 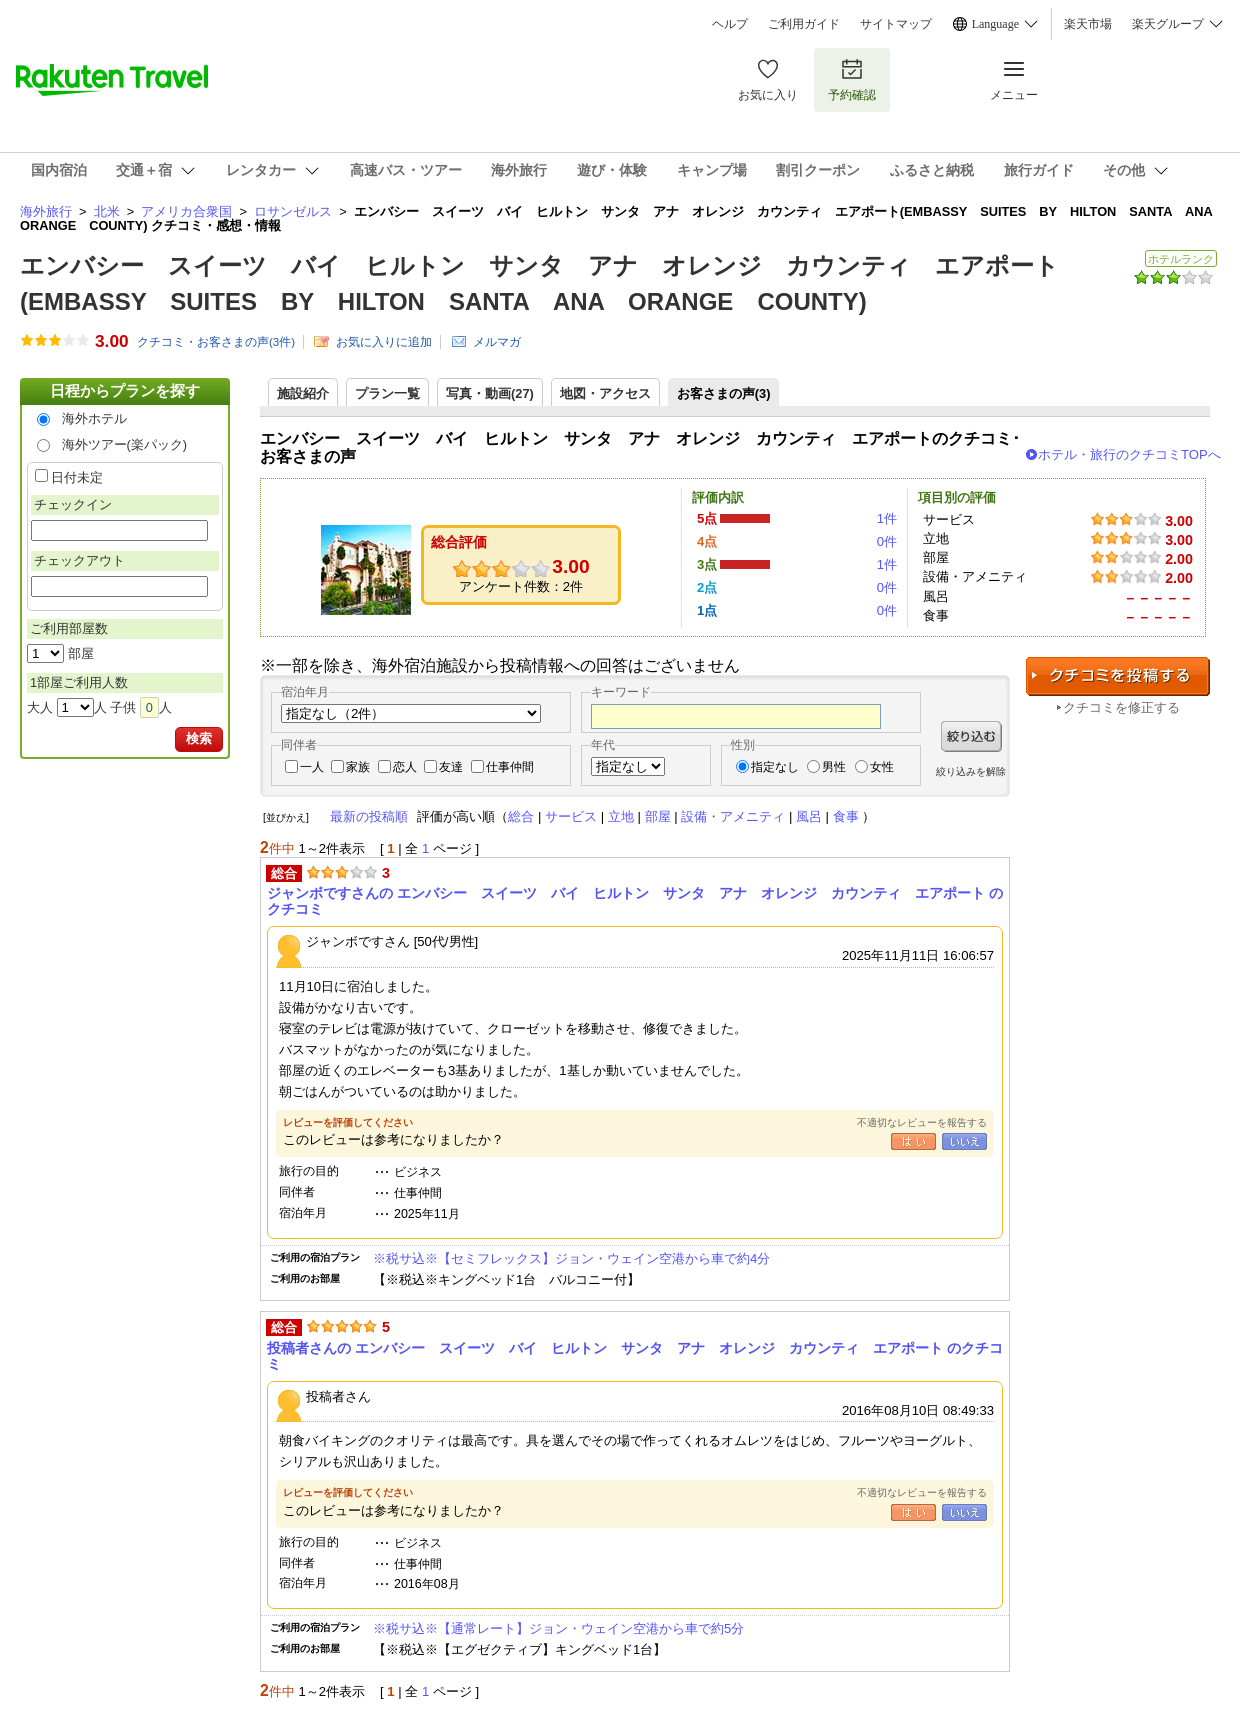 I want to click on 海外旅行, so click(x=46, y=211).